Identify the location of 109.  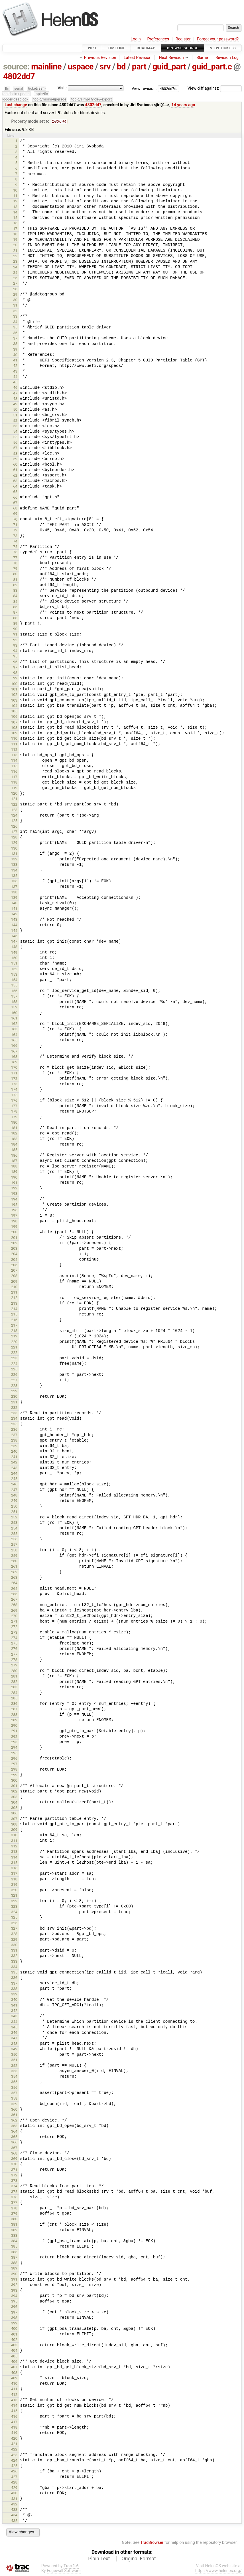
(14, 733).